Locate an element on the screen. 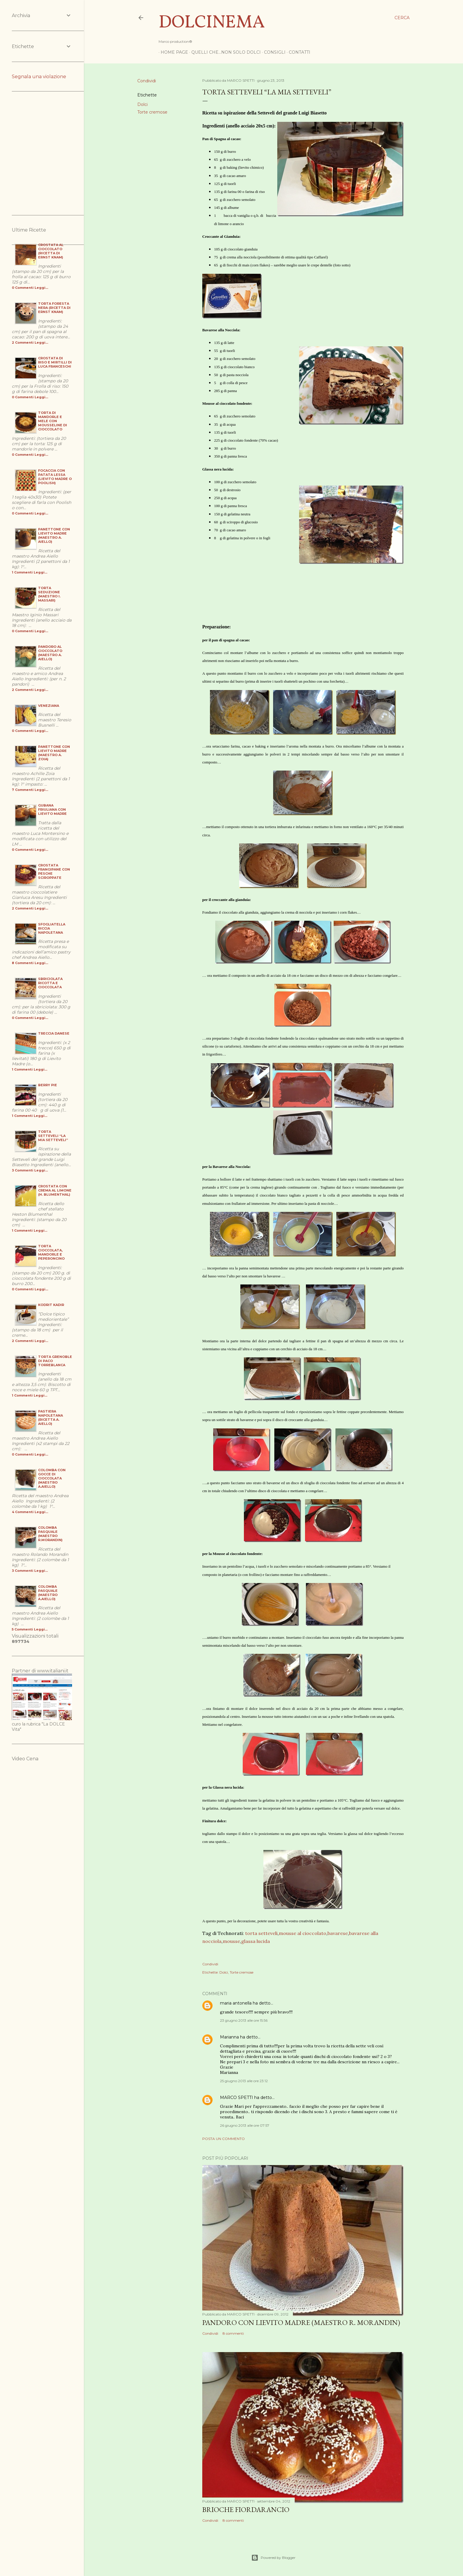 The width and height of the screenshot is (463, 2576). [Cerca] is located at coordinates (402, 18).